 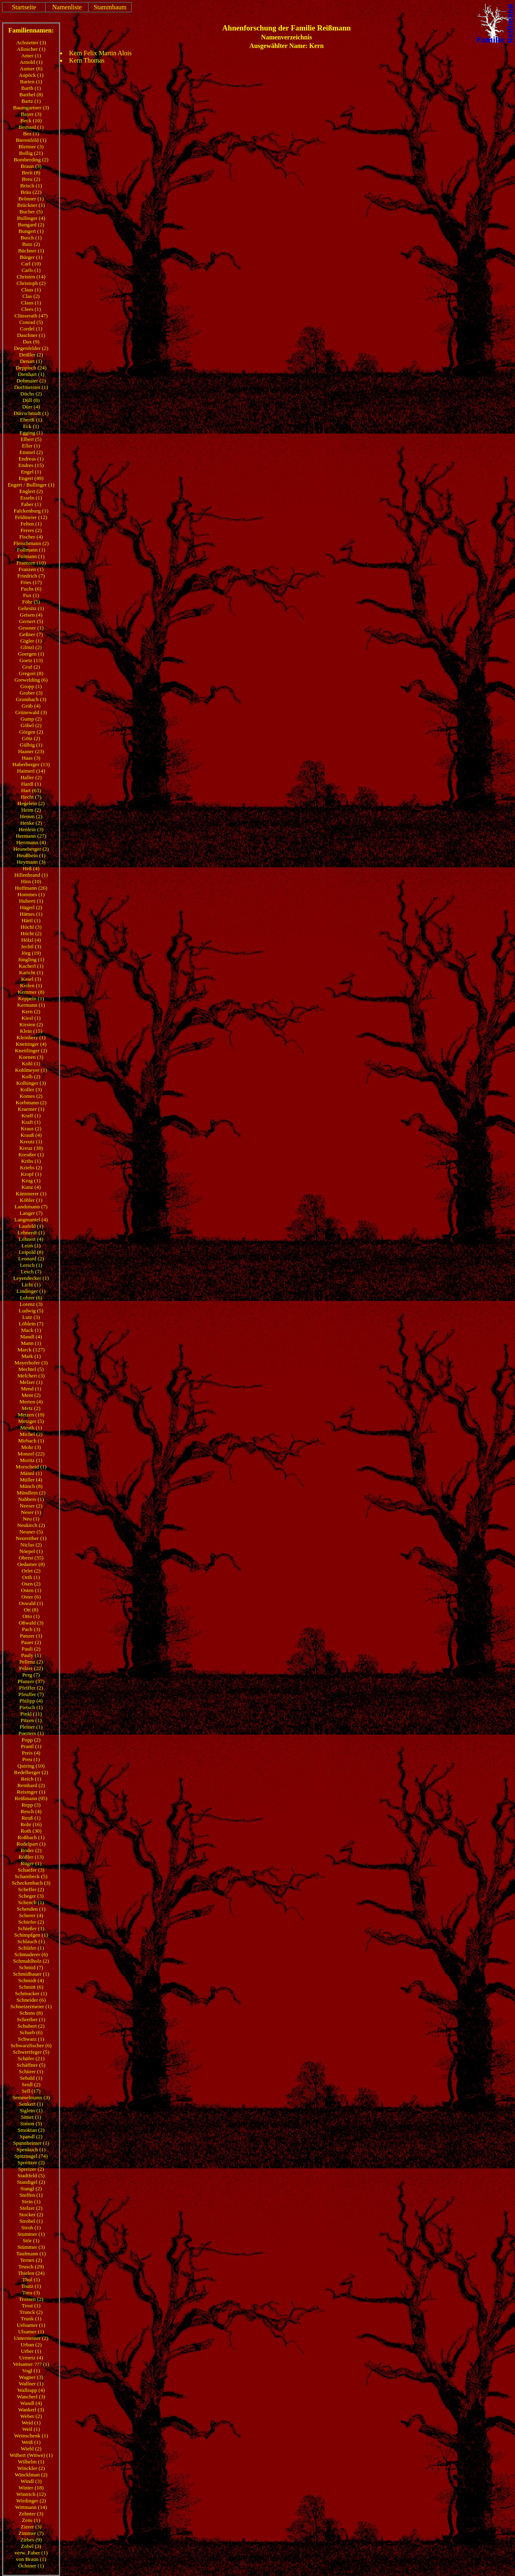 I want to click on Haas (3), so click(x=31, y=758).